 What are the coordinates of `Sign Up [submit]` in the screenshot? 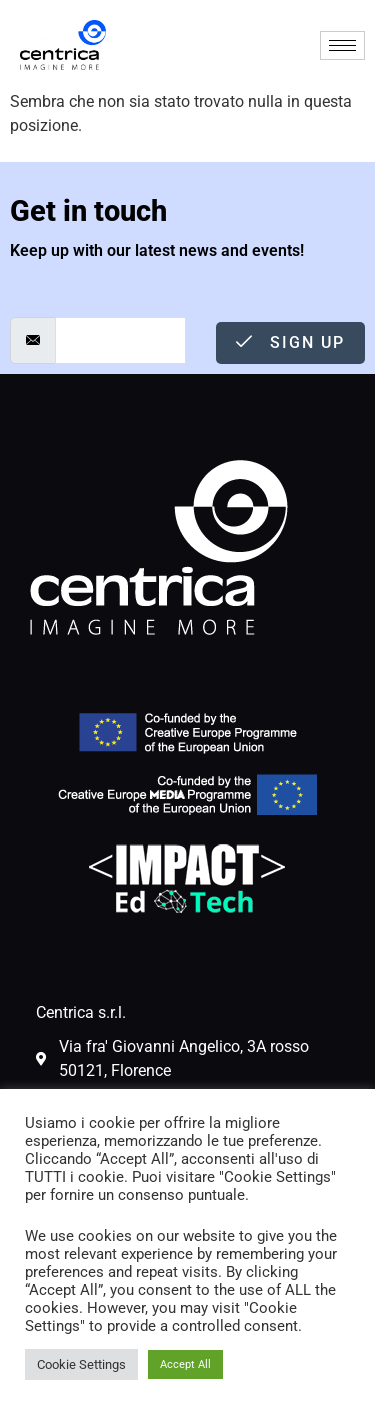 It's located at (290, 342).